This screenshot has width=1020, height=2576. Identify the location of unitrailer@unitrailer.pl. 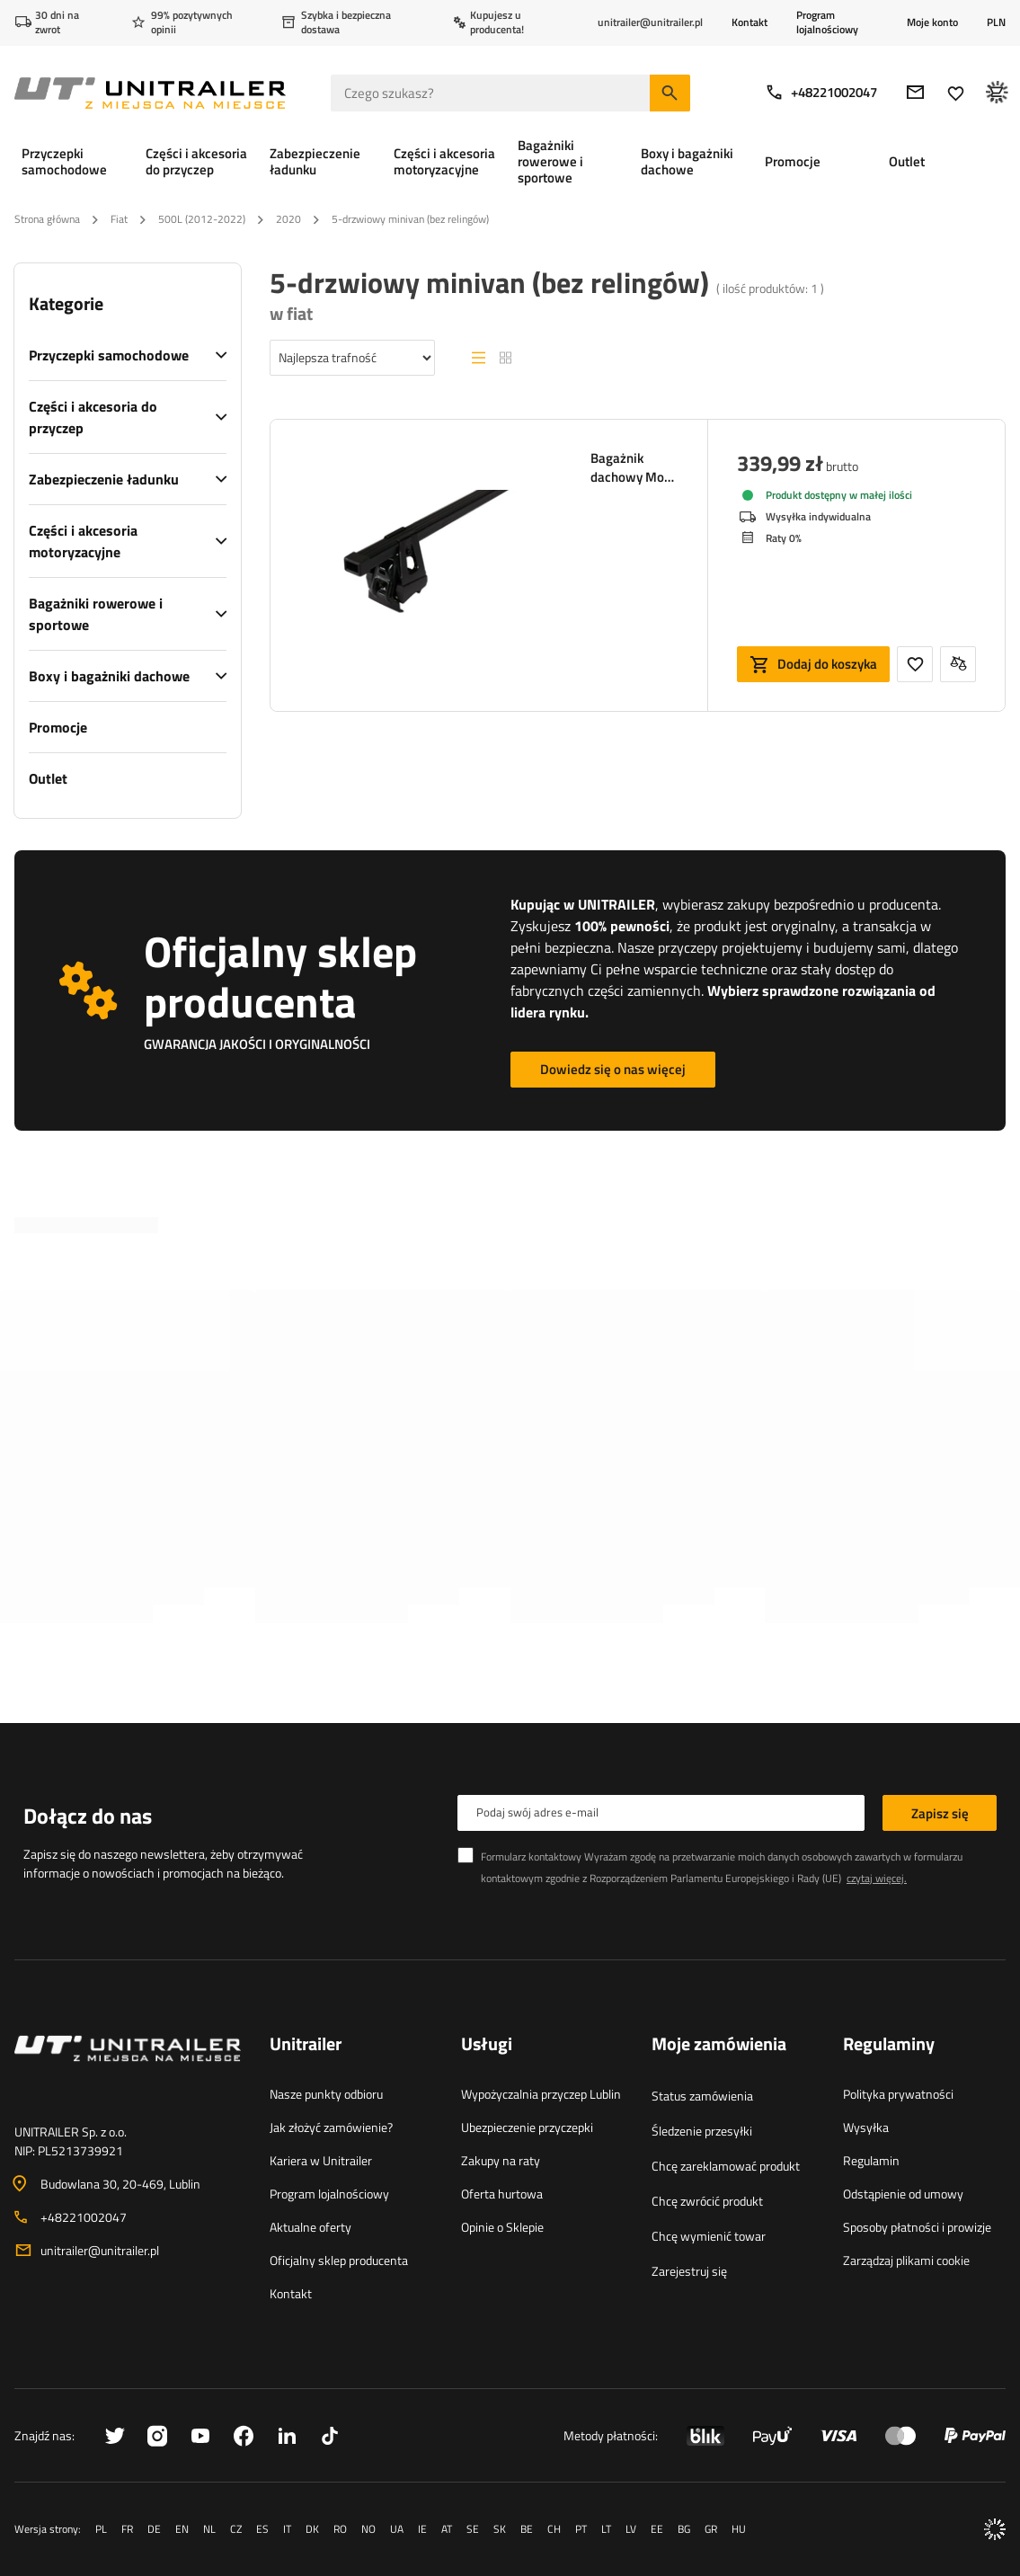
(99, 2250).